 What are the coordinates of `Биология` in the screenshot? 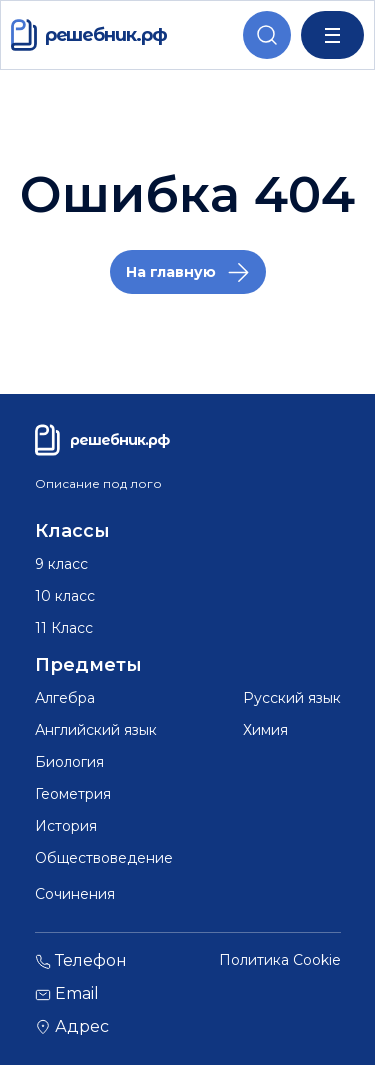 It's located at (69, 762).